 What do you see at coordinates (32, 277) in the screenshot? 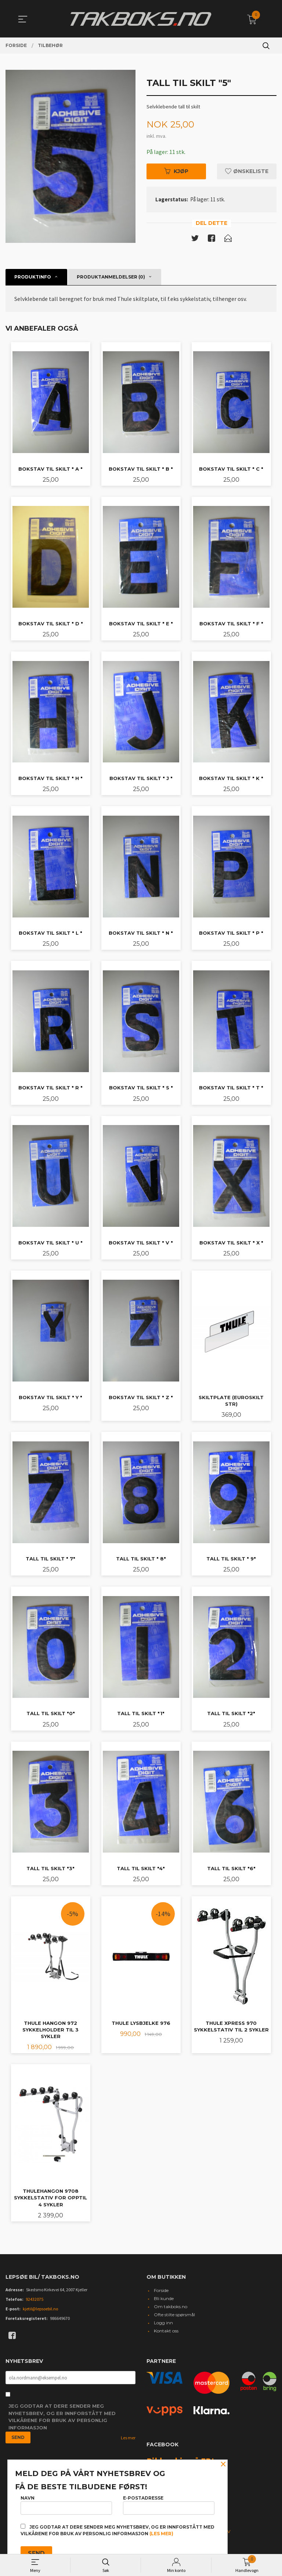
I see `Produktinfo [tab]` at bounding box center [32, 277].